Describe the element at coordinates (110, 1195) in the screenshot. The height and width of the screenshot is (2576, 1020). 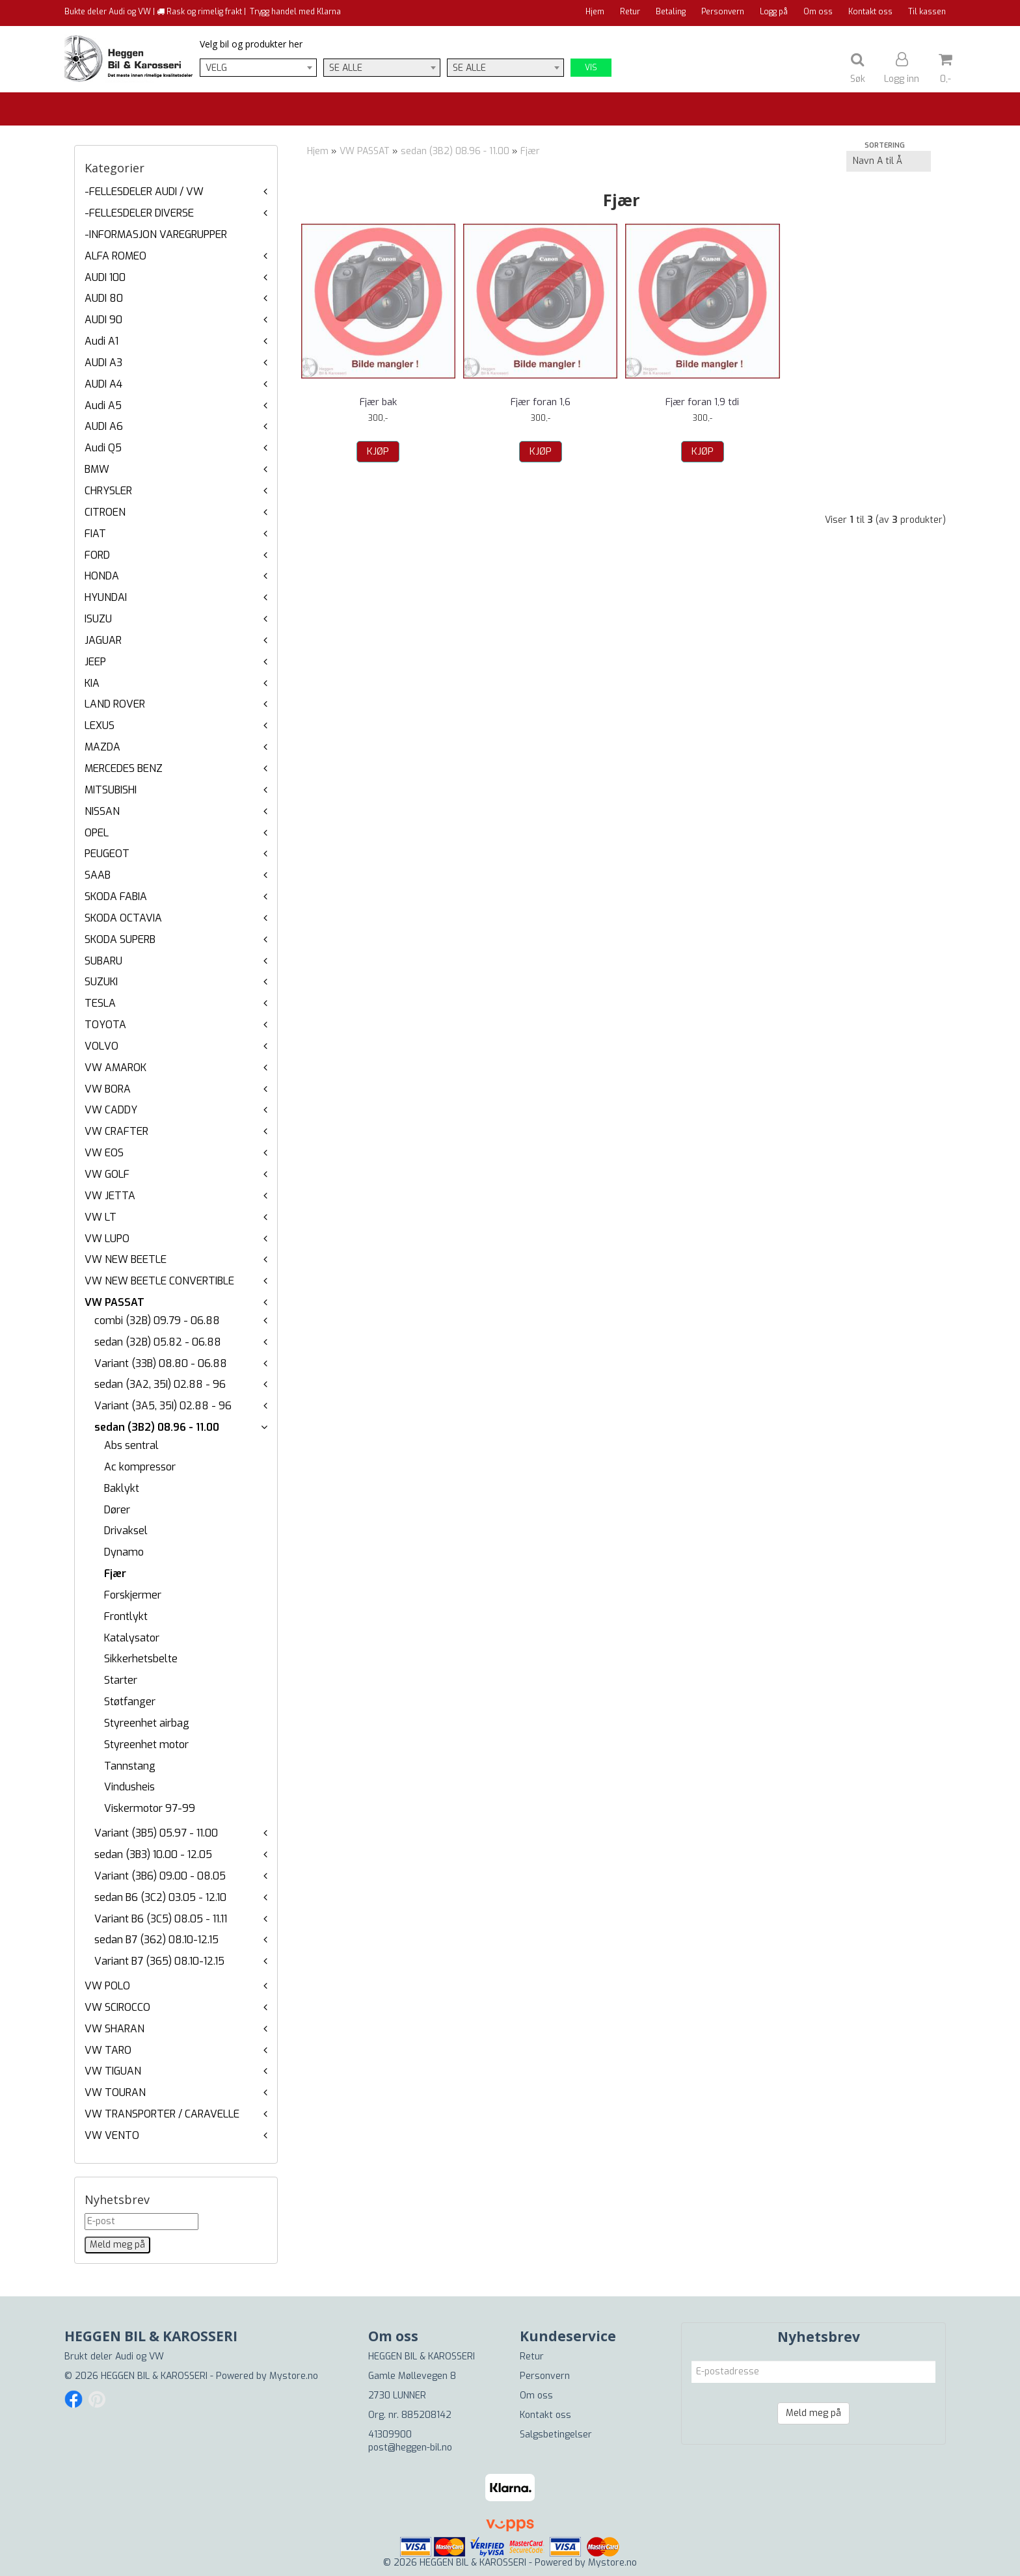
I see `VW JETTA` at that location.